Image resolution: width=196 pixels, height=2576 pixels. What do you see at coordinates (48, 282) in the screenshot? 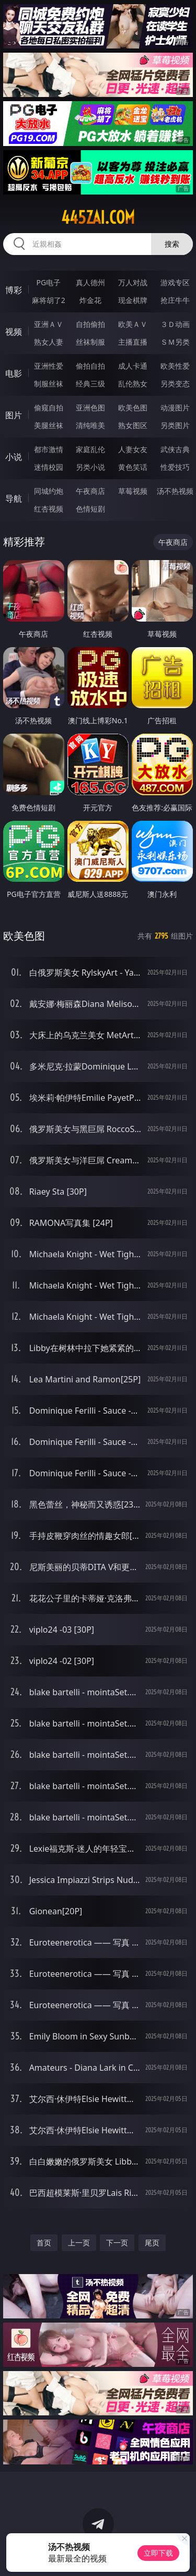
I see `PG电子` at bounding box center [48, 282].